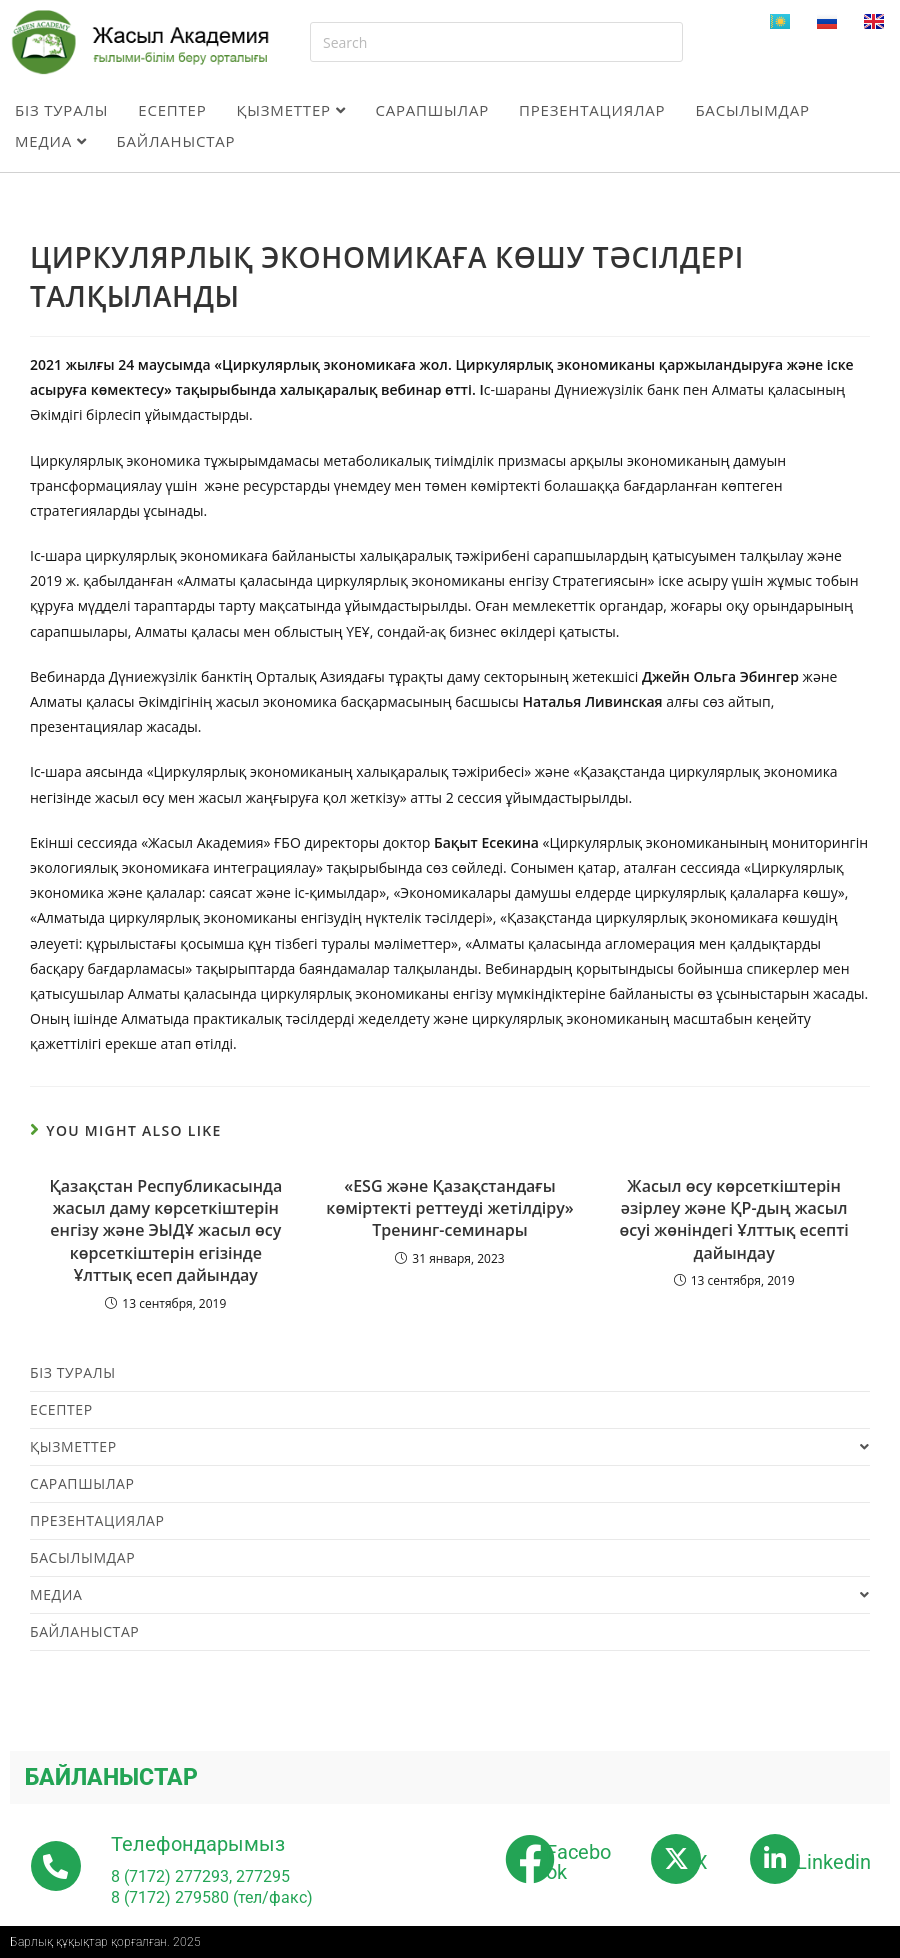  What do you see at coordinates (200, 1876) in the screenshot?
I see `8 (7172) 277293, 277295` at bounding box center [200, 1876].